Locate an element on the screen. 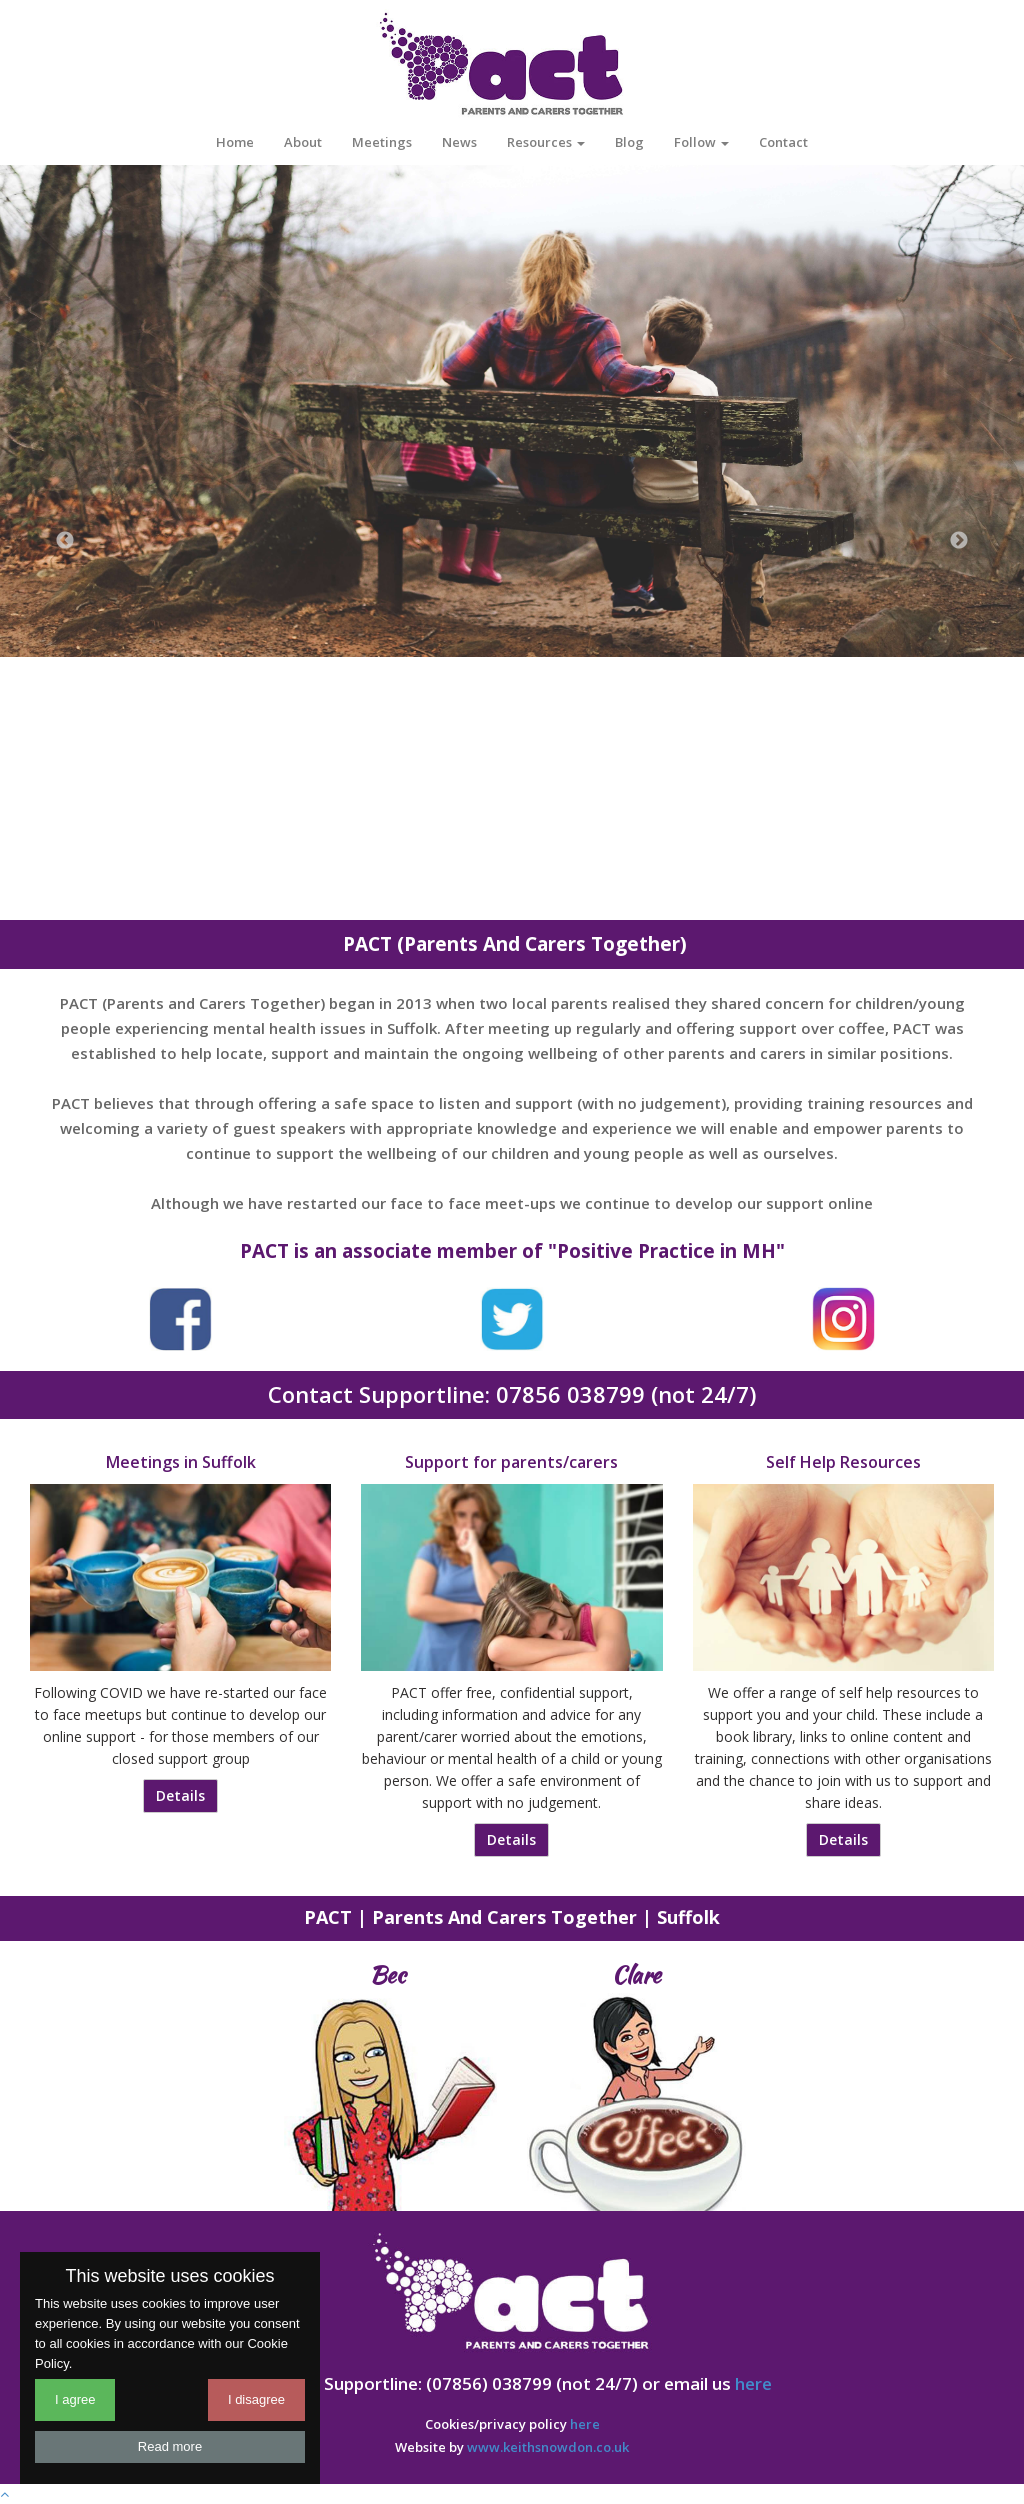 This screenshot has width=1024, height=2504. About is located at coordinates (303, 142).